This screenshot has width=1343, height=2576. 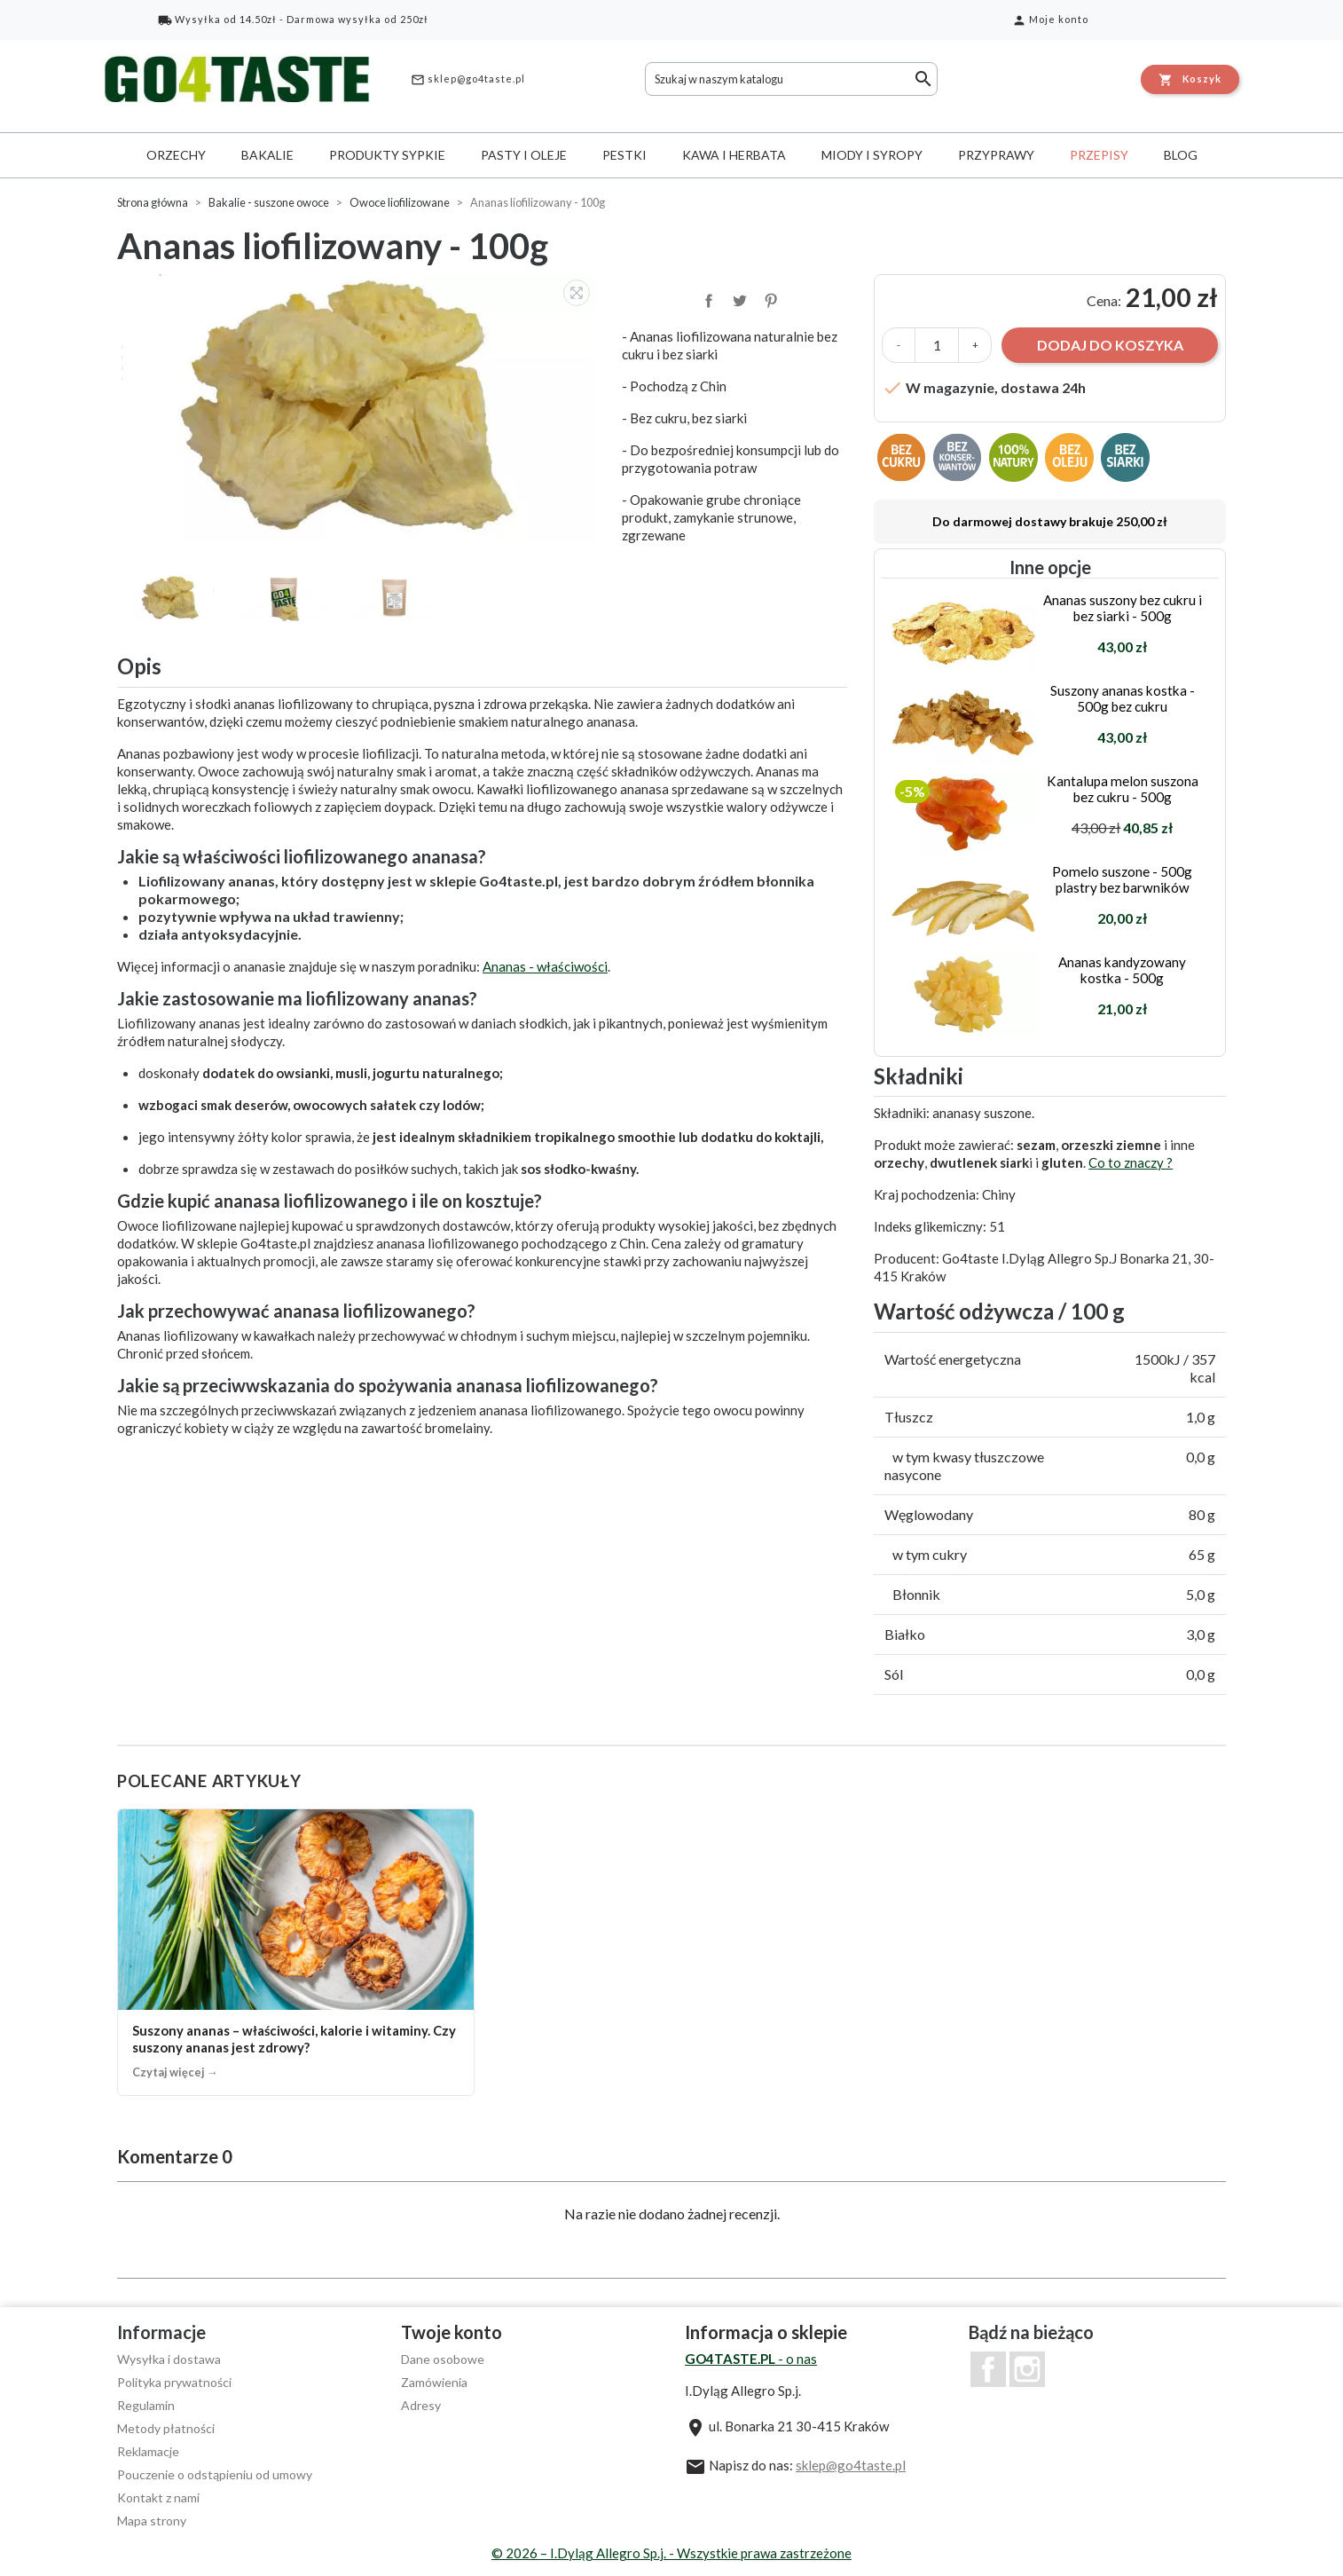 What do you see at coordinates (624, 154) in the screenshot?
I see `Pestki` at bounding box center [624, 154].